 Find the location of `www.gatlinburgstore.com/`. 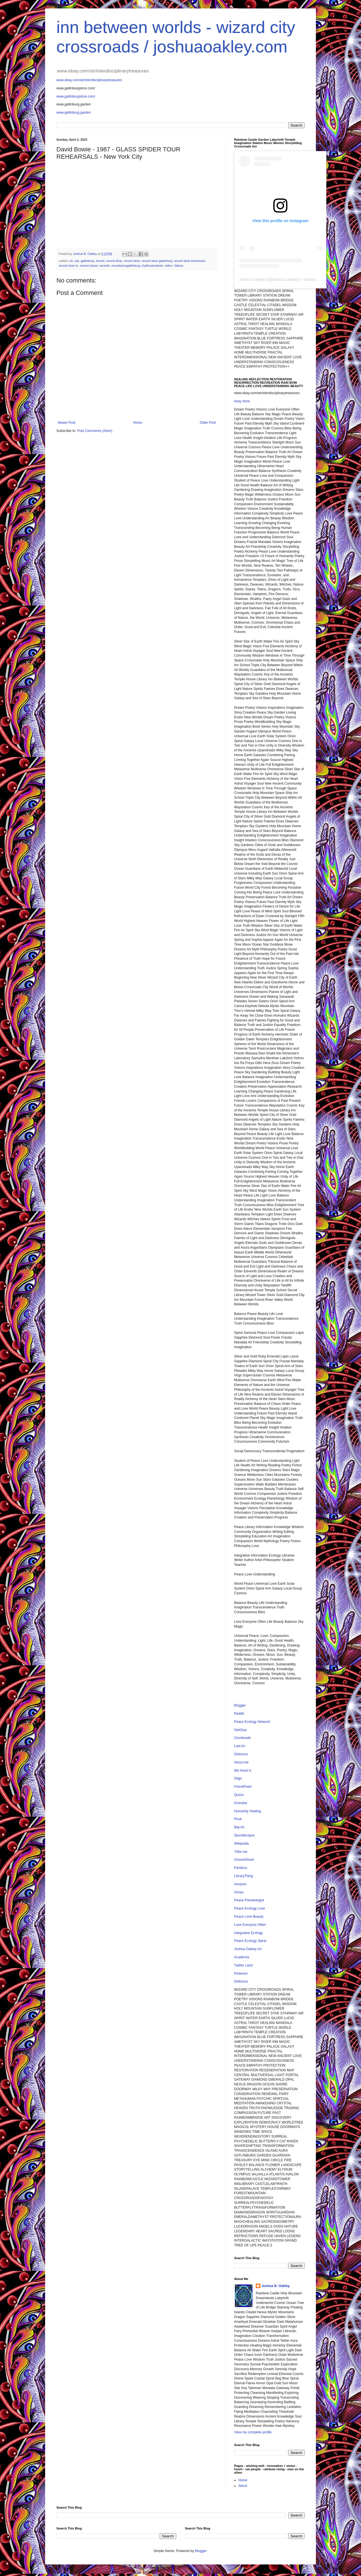

www.gatlinburgstore.com/ is located at coordinates (75, 96).